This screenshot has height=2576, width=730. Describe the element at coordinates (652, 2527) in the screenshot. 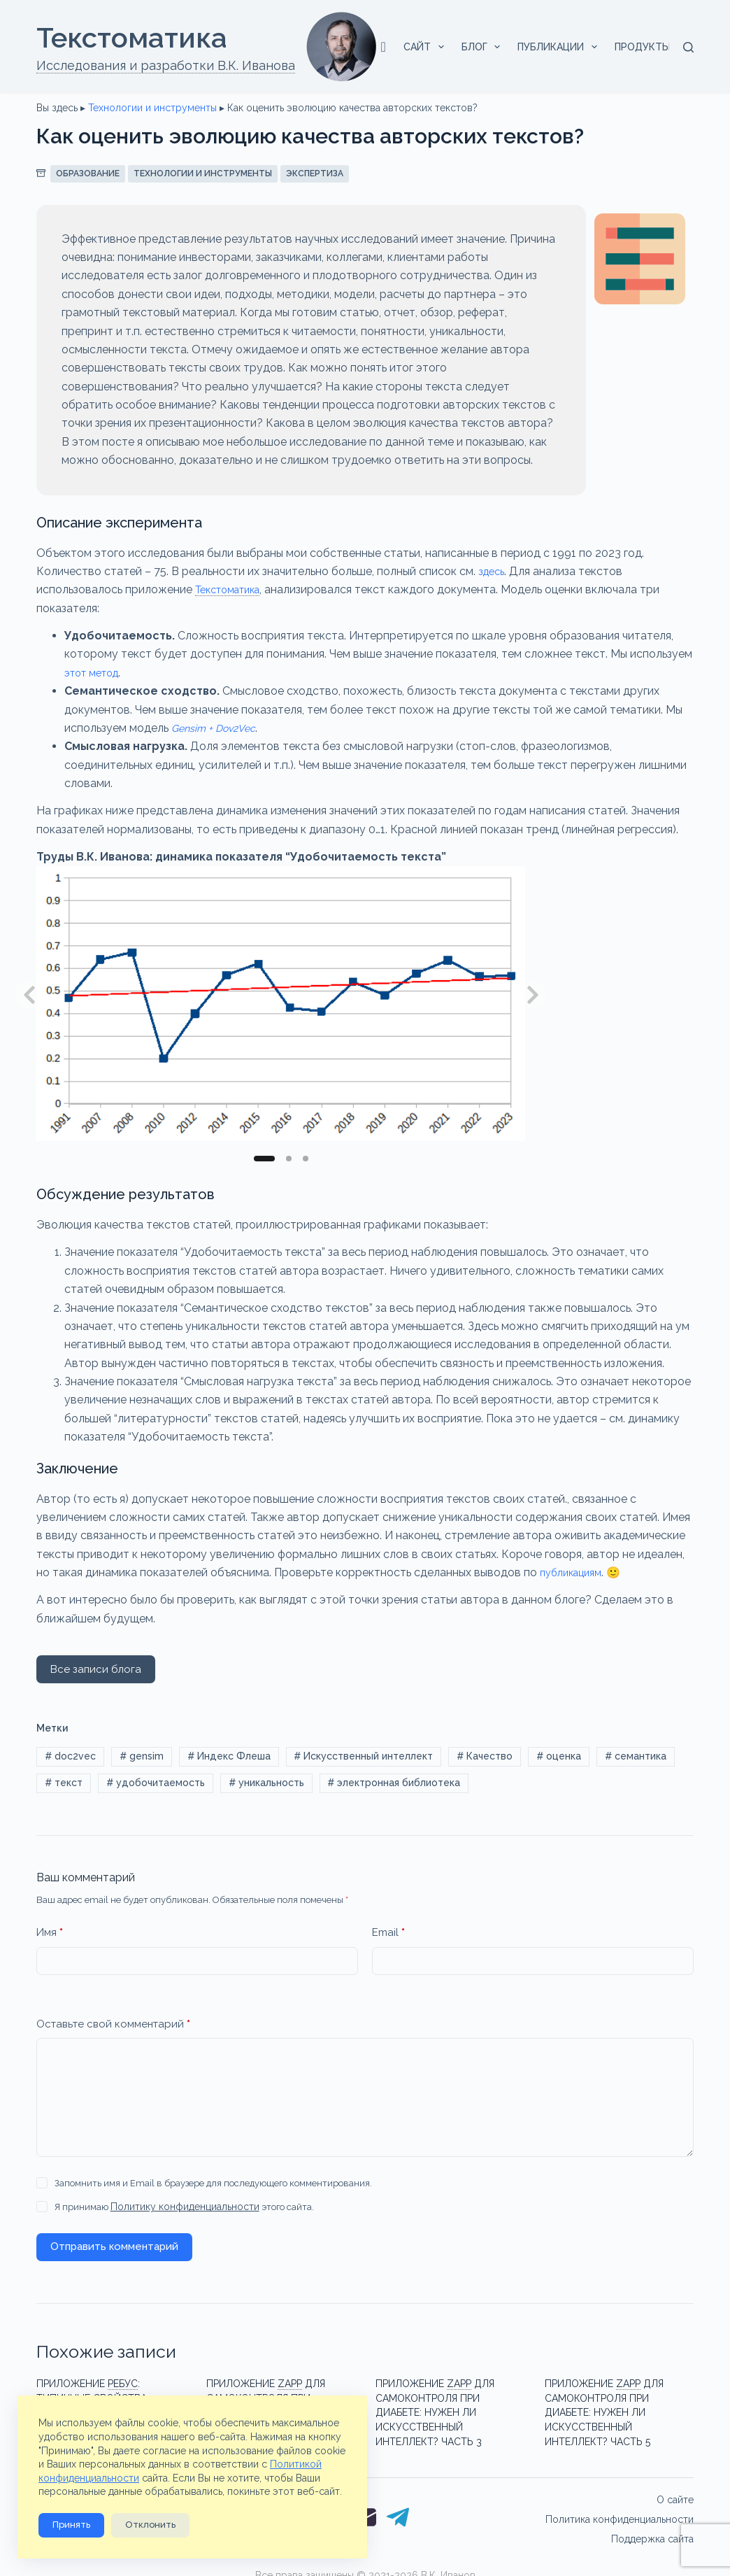

I see `Поддержка сайта` at that location.